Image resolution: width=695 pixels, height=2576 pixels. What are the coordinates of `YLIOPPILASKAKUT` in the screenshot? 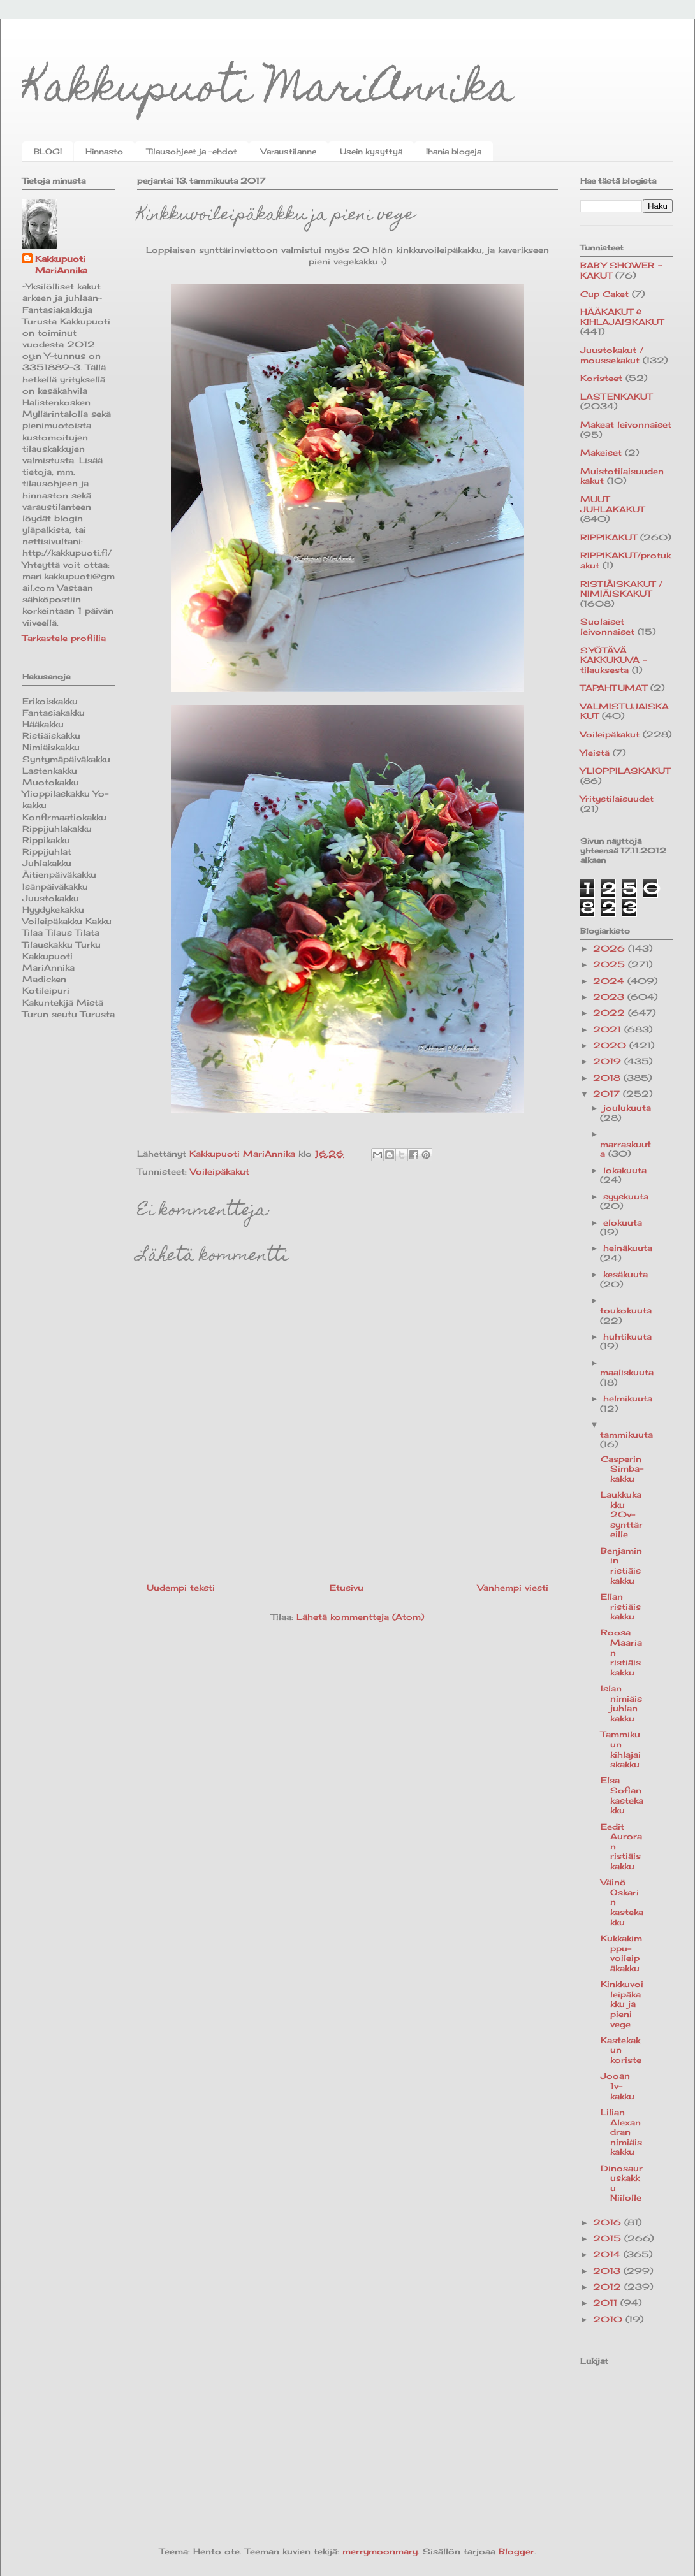 It's located at (625, 770).